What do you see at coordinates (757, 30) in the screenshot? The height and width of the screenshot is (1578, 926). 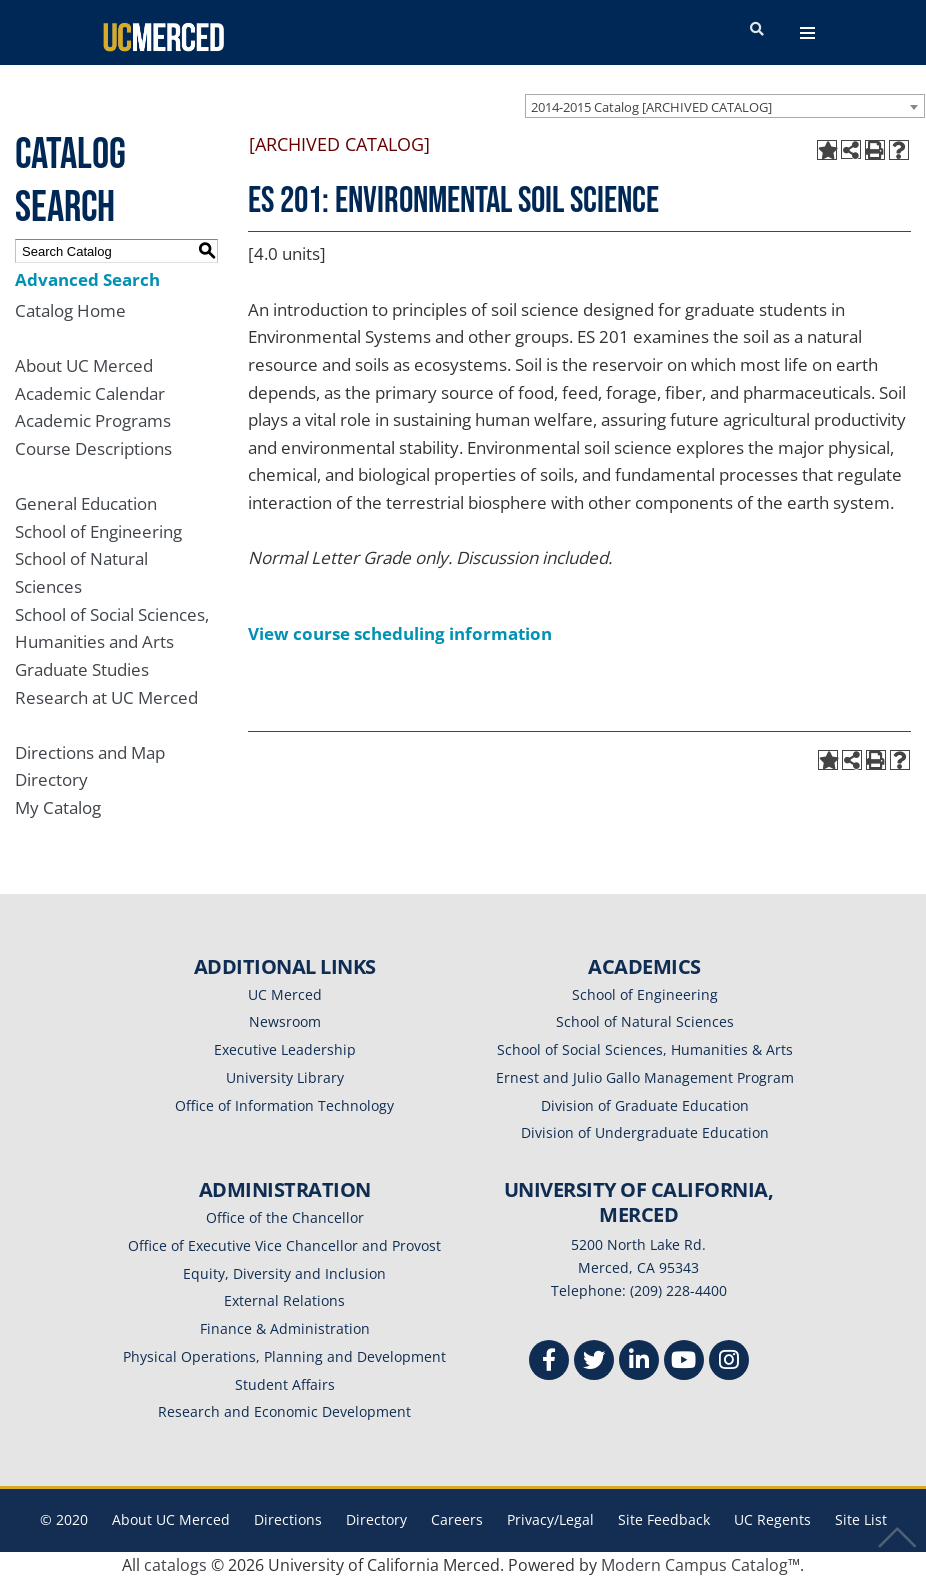 I see `[search toggler]` at bounding box center [757, 30].